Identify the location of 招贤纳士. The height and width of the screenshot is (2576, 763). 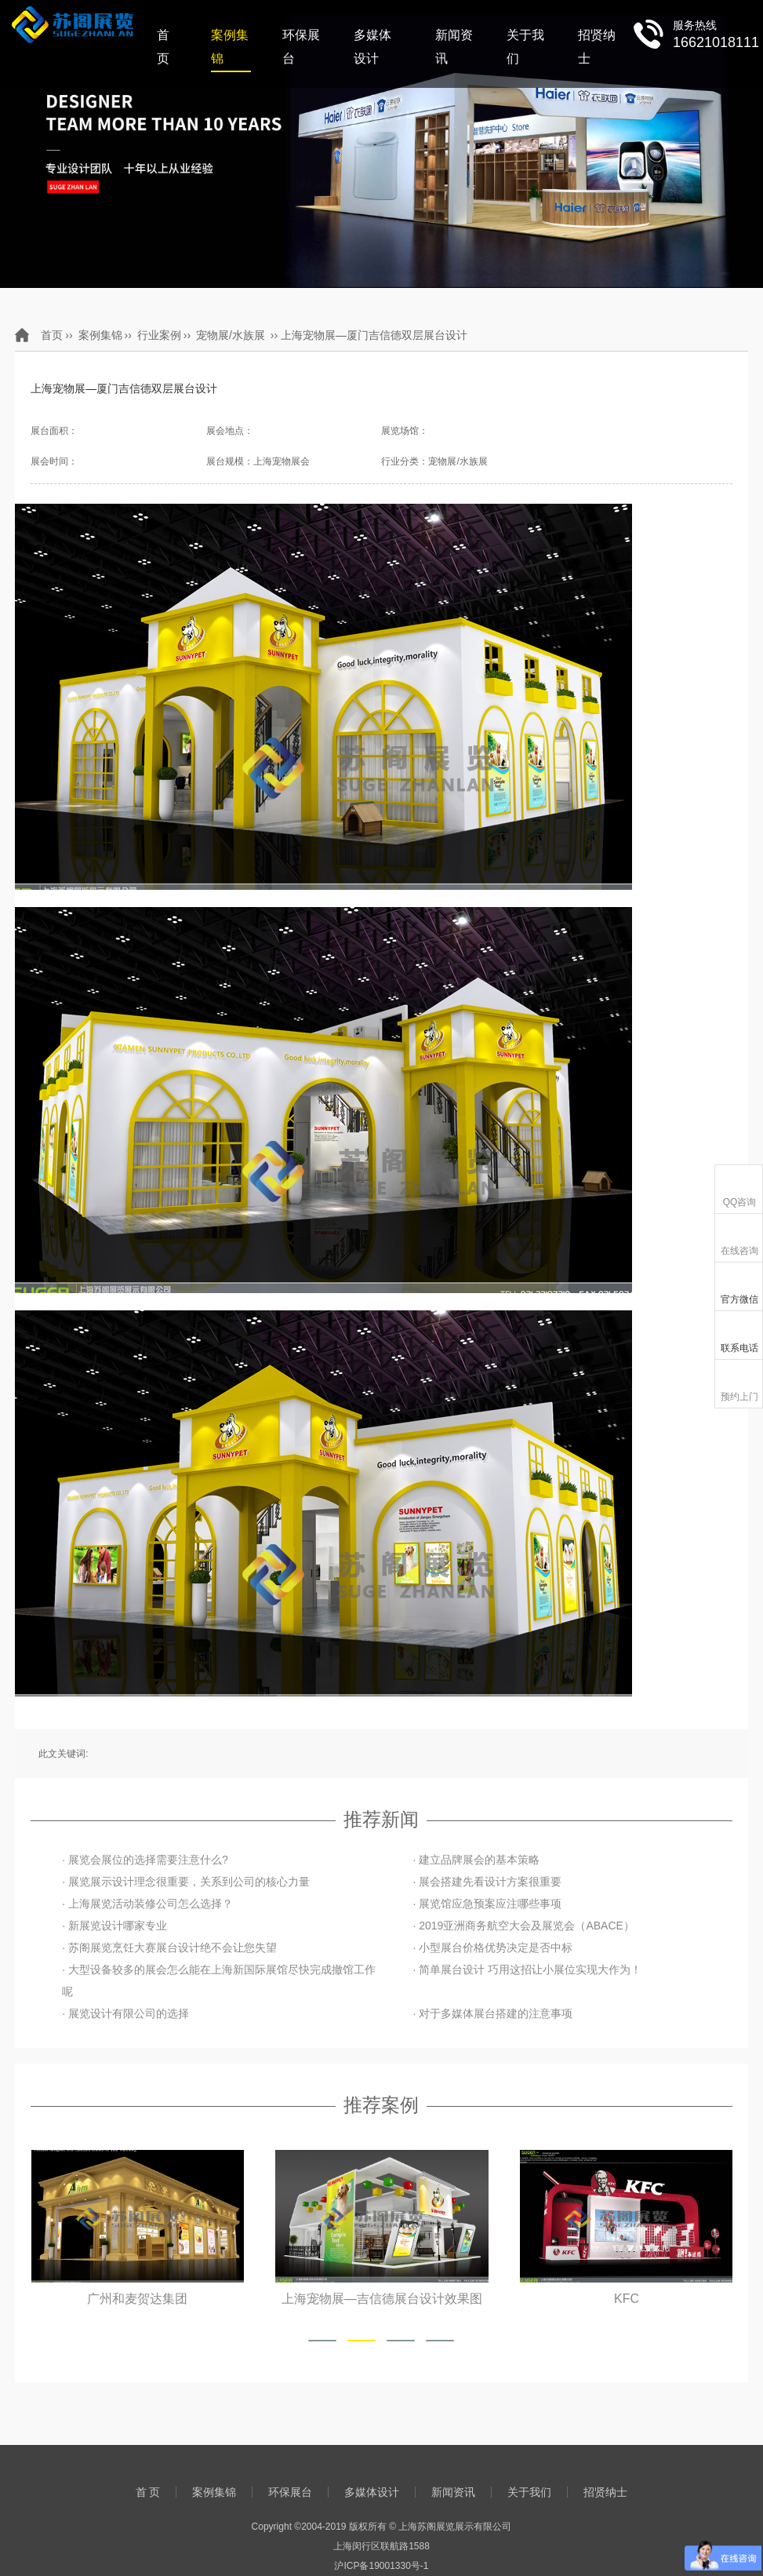
(597, 46).